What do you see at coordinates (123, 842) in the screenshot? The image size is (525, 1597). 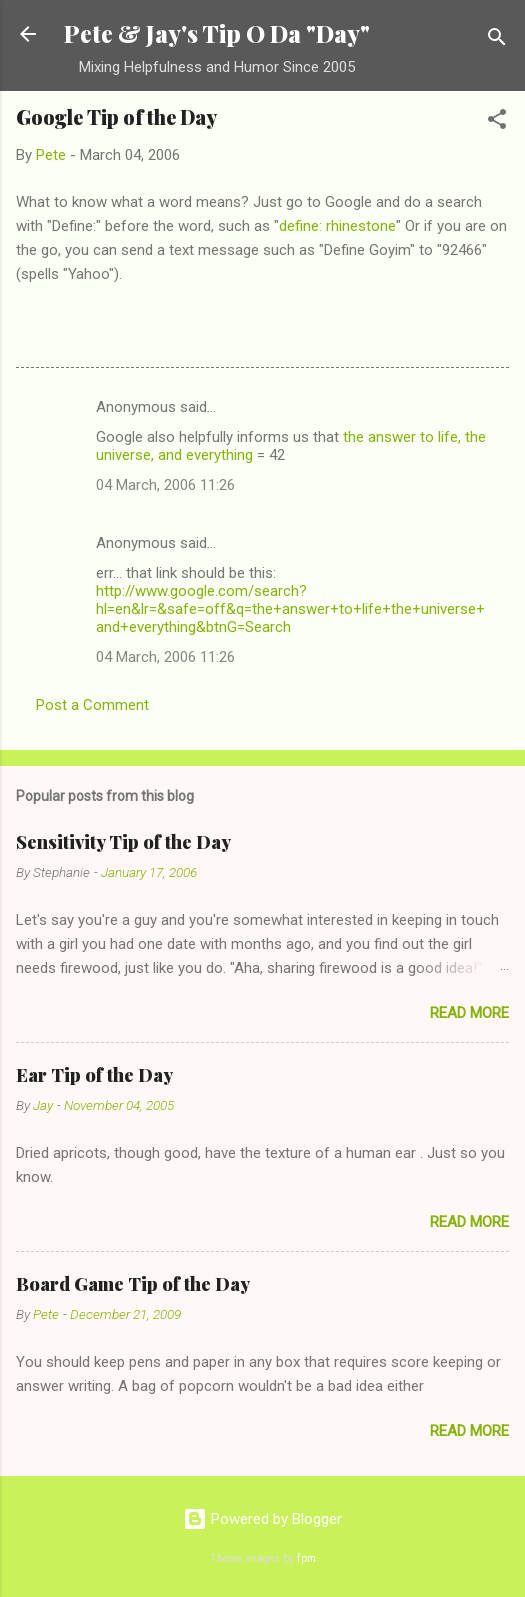 I see `Sensitivity Tip of the Day` at bounding box center [123, 842].